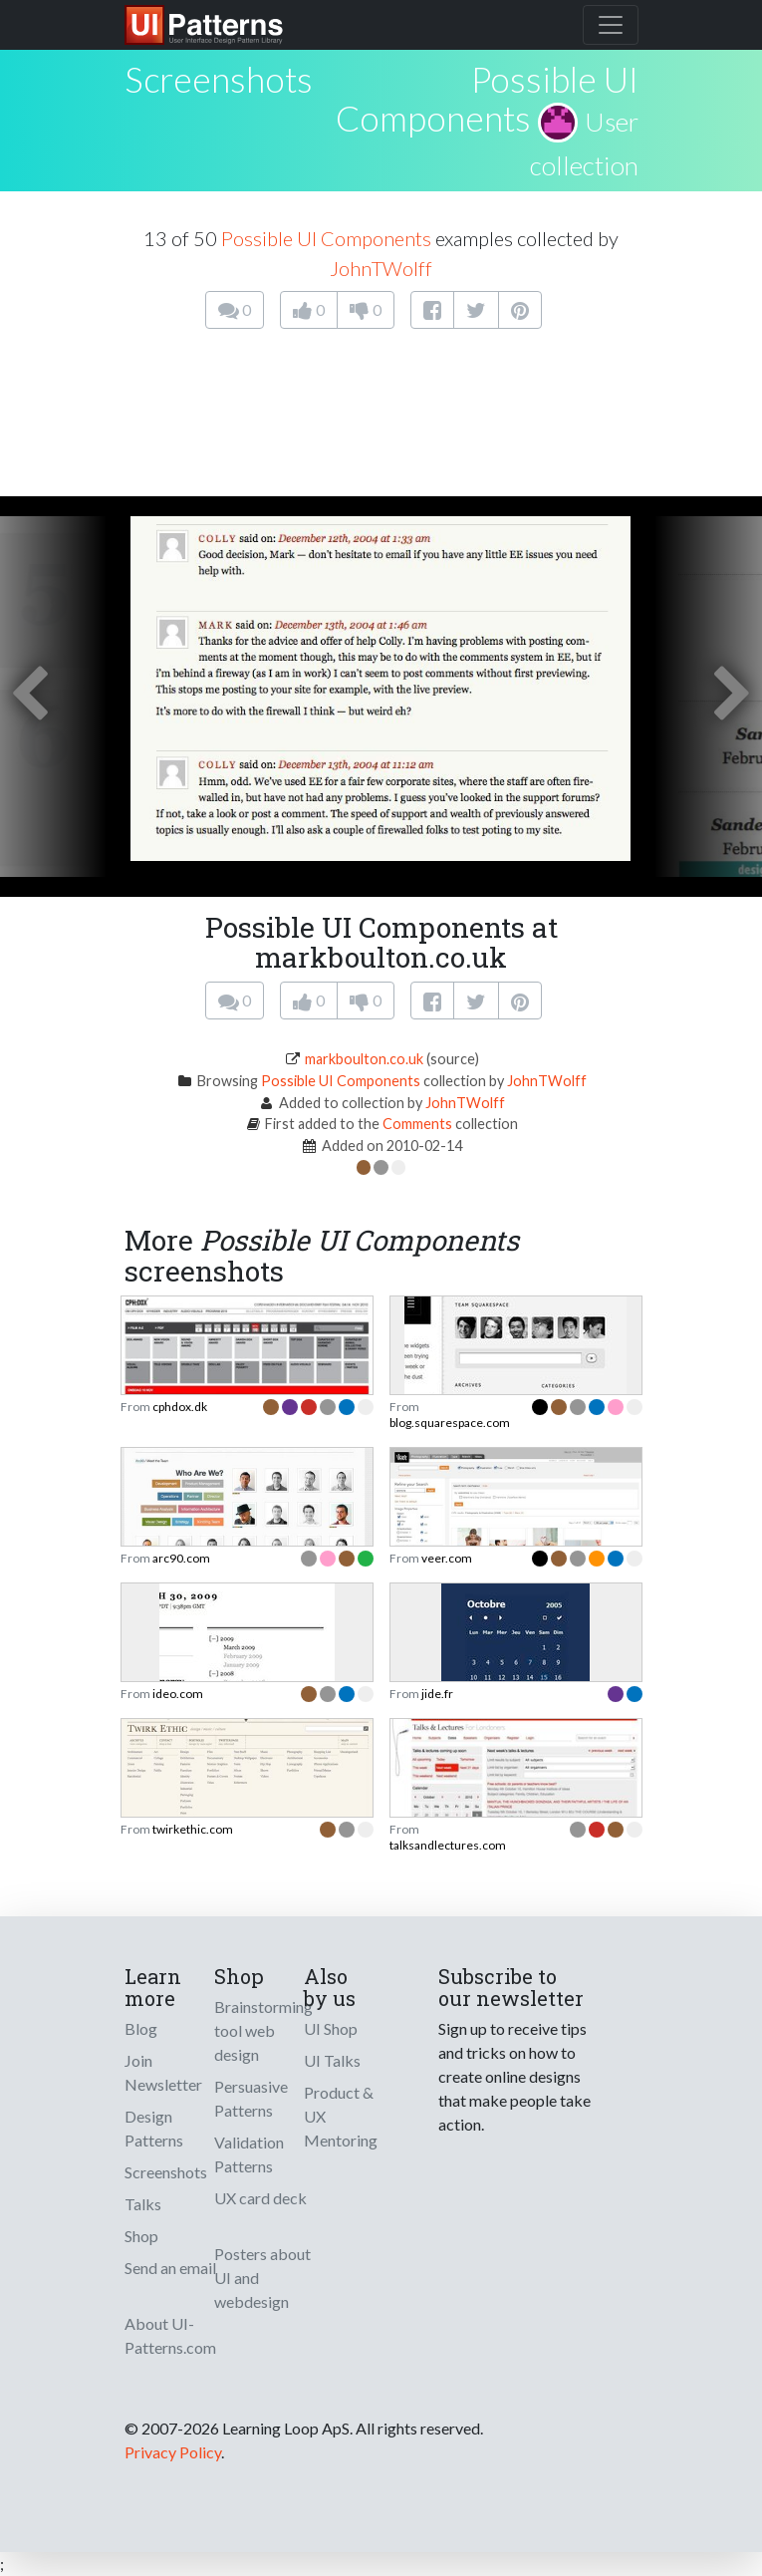 This screenshot has height=2576, width=762. What do you see at coordinates (249, 2154) in the screenshot?
I see `Validation Patterns` at bounding box center [249, 2154].